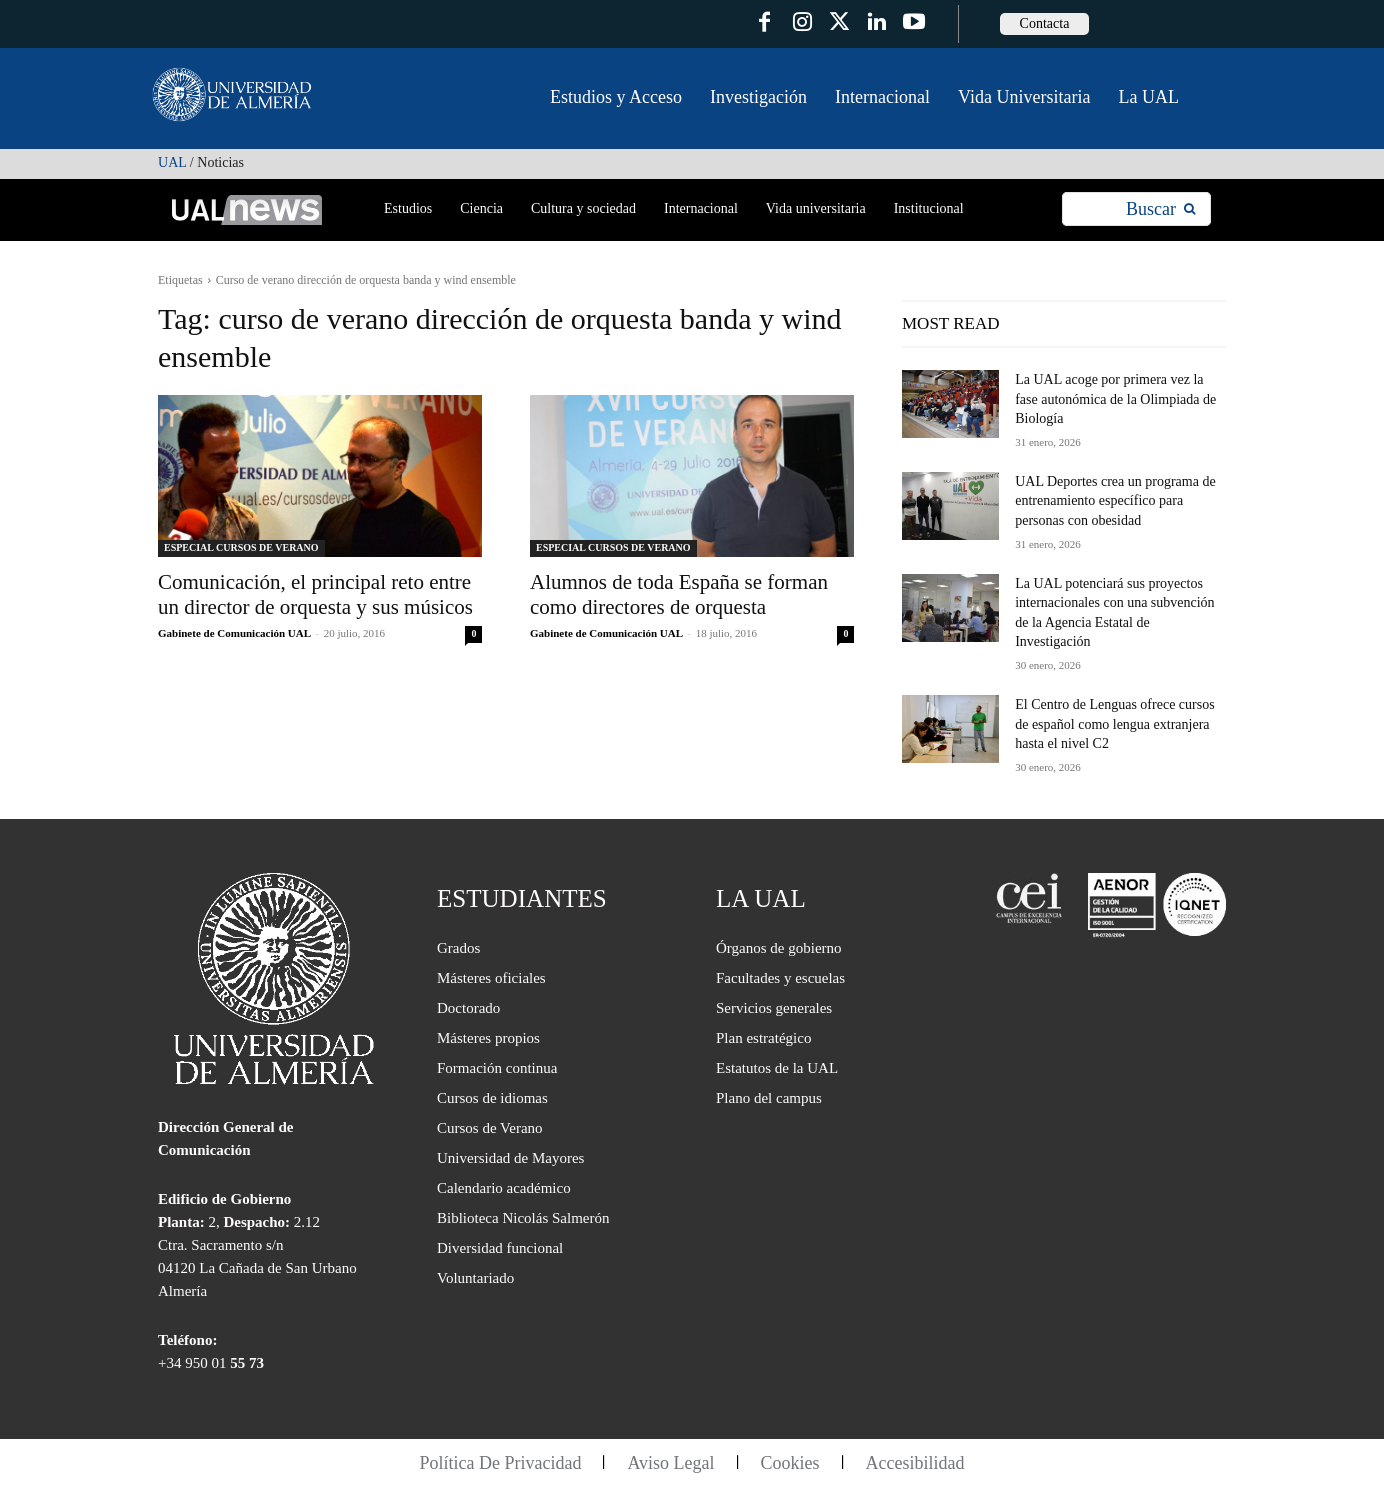  Describe the element at coordinates (679, 594) in the screenshot. I see `Alumnos de toda España se forman como directores de orquesta` at that location.